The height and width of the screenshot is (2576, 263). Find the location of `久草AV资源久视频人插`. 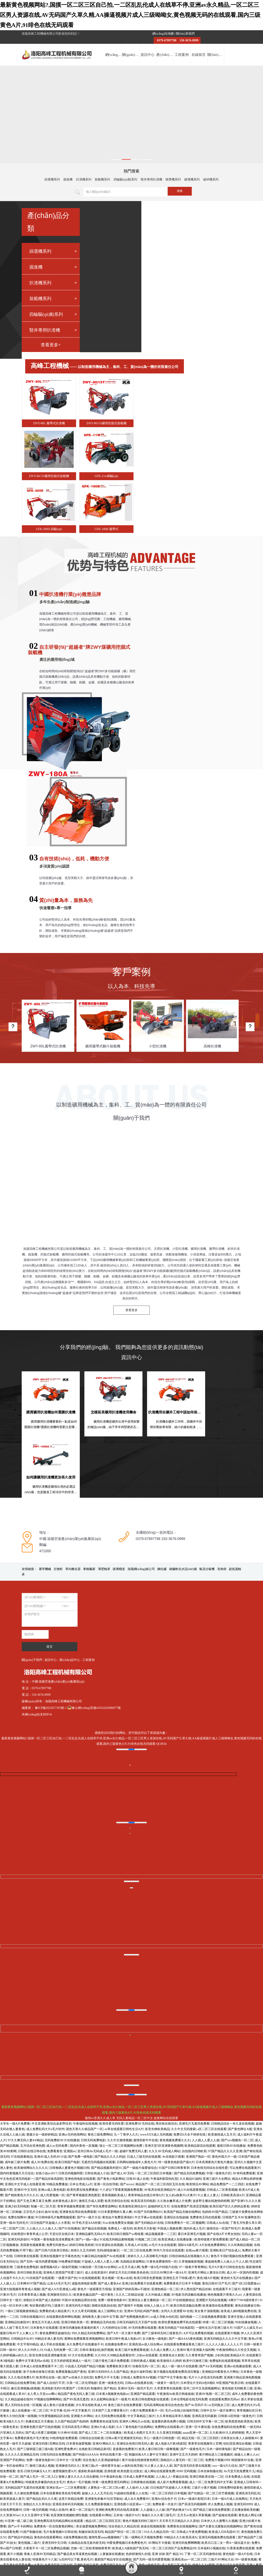

久草AV资源久视频人插 is located at coordinates (30, 2319).